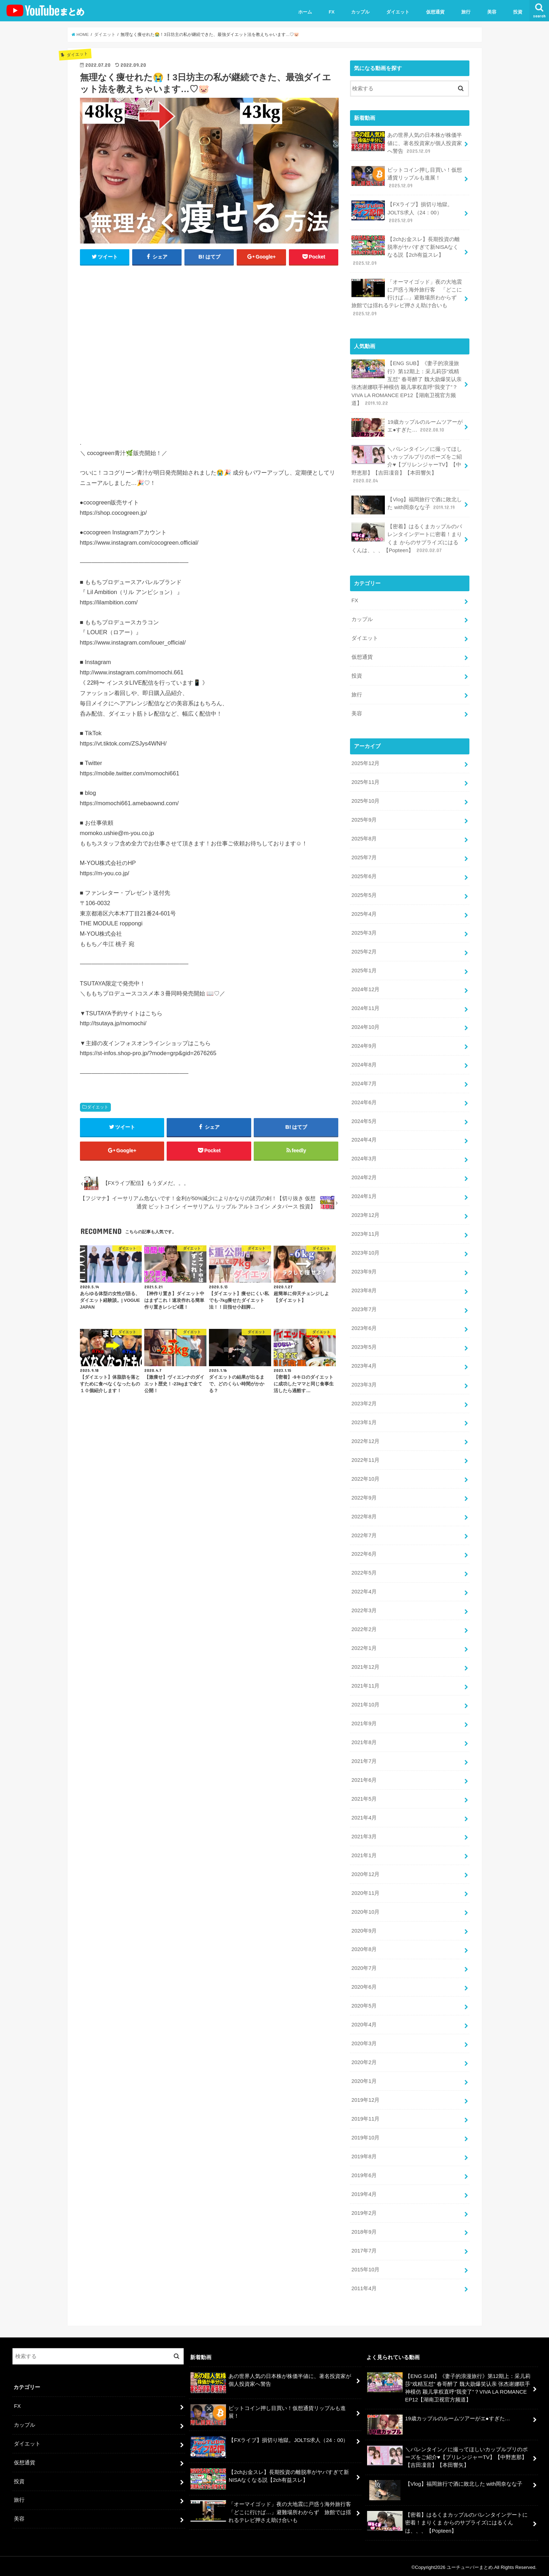 The image size is (549, 2576). Describe the element at coordinates (364, 2022) in the screenshot. I see `2020年4月` at that location.